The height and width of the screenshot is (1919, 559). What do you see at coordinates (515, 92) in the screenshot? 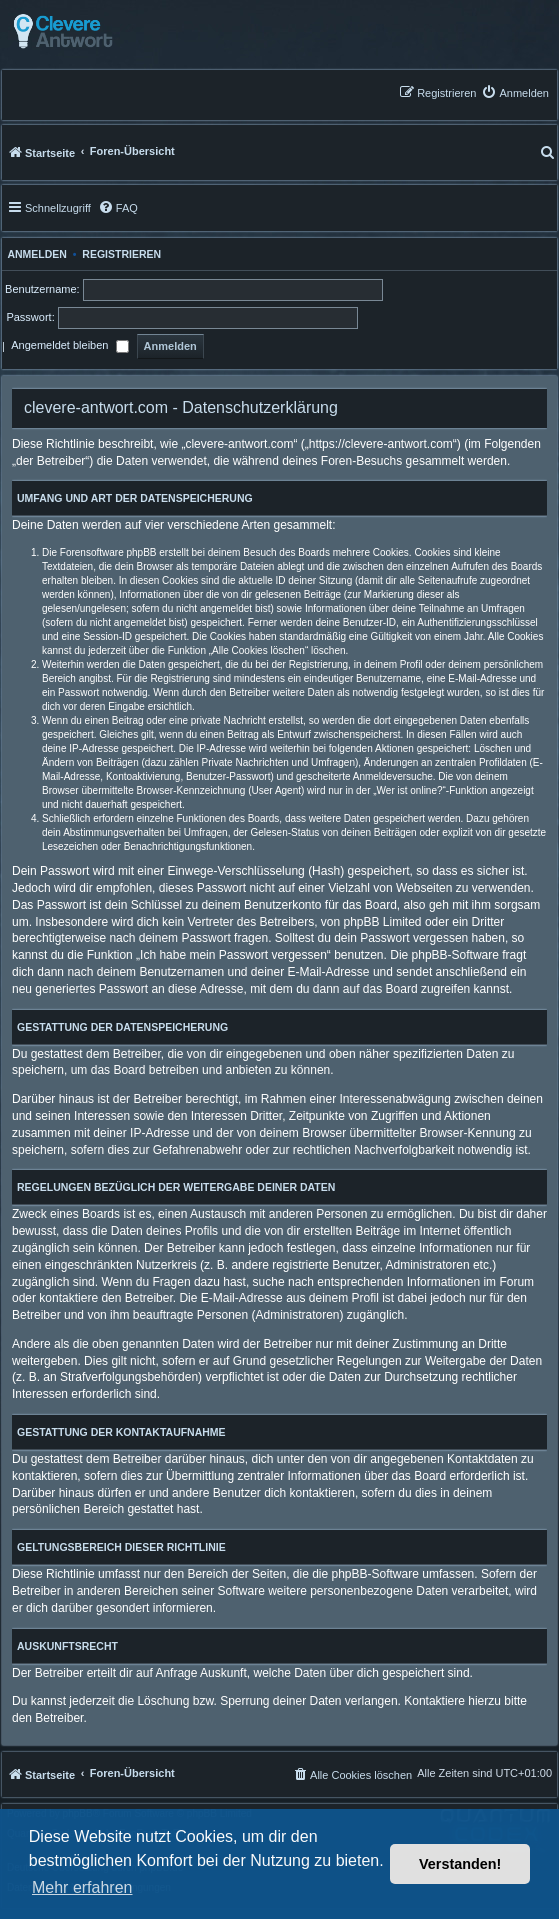
I see `[menuitem]` at bounding box center [515, 92].